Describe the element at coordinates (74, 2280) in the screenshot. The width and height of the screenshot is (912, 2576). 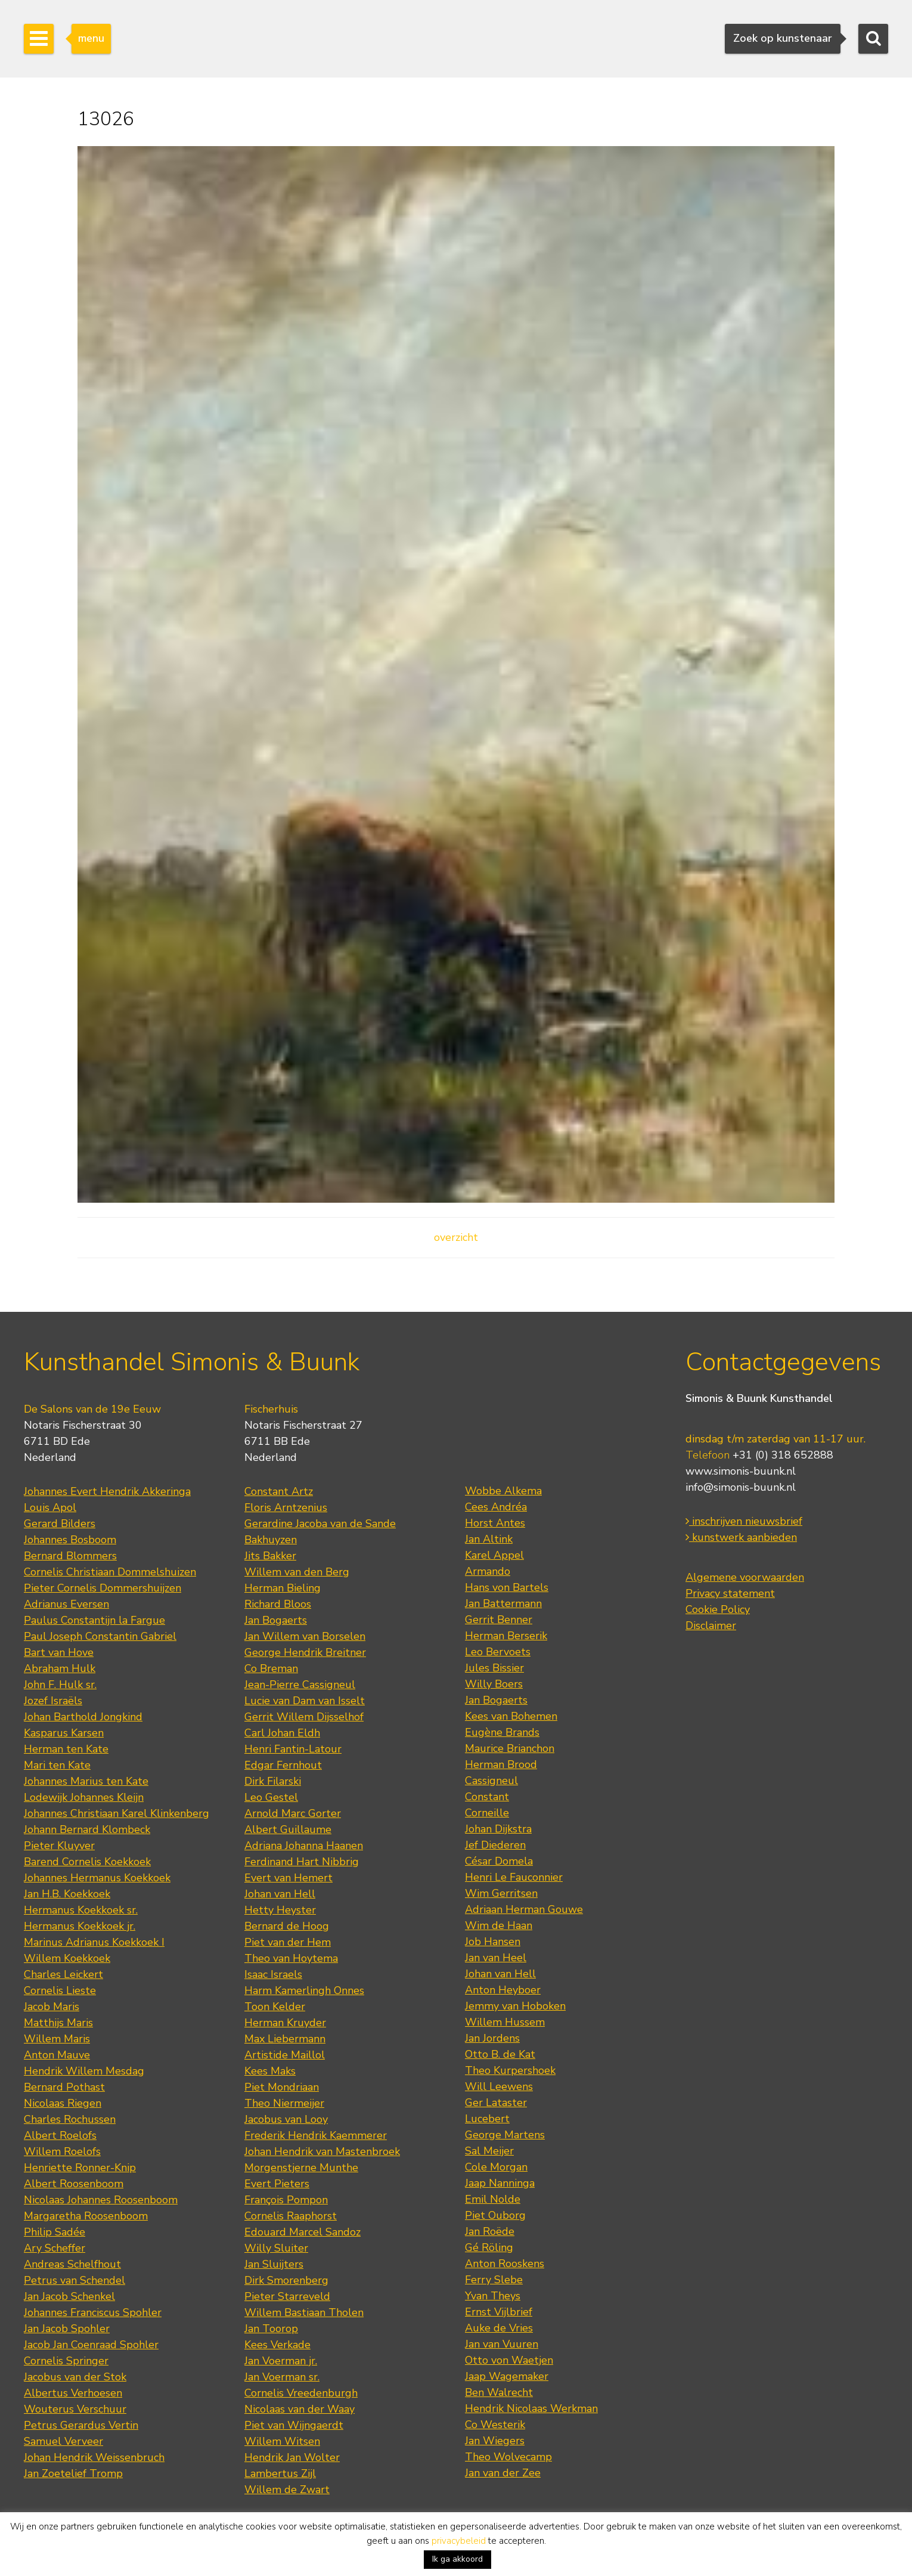
I see `Petrus van Schendel` at that location.